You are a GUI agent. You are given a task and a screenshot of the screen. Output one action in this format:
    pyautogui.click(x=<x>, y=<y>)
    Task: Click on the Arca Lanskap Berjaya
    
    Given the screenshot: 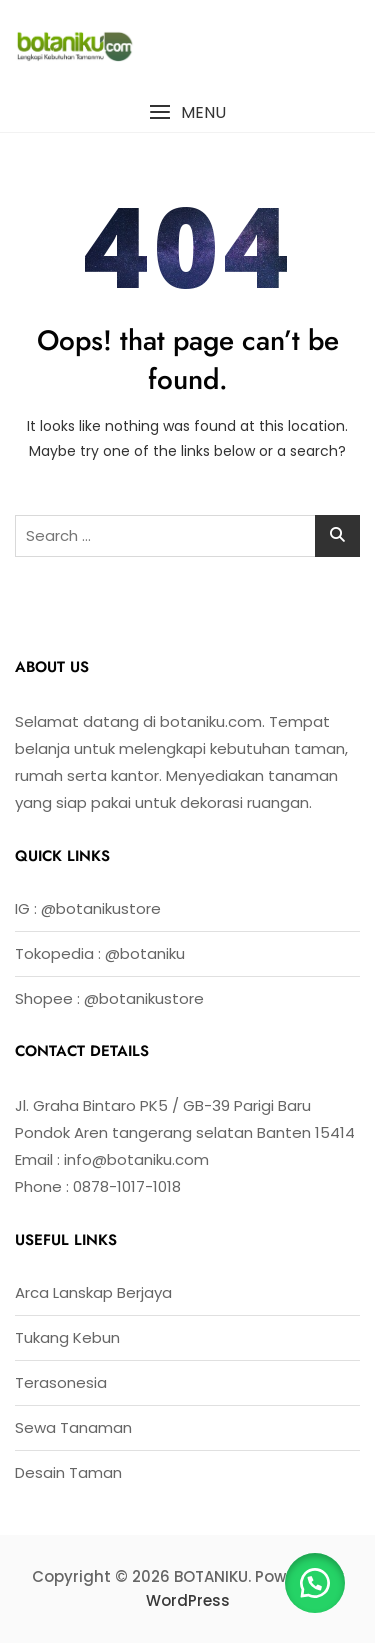 What is the action you would take?
    pyautogui.click(x=93, y=1292)
    